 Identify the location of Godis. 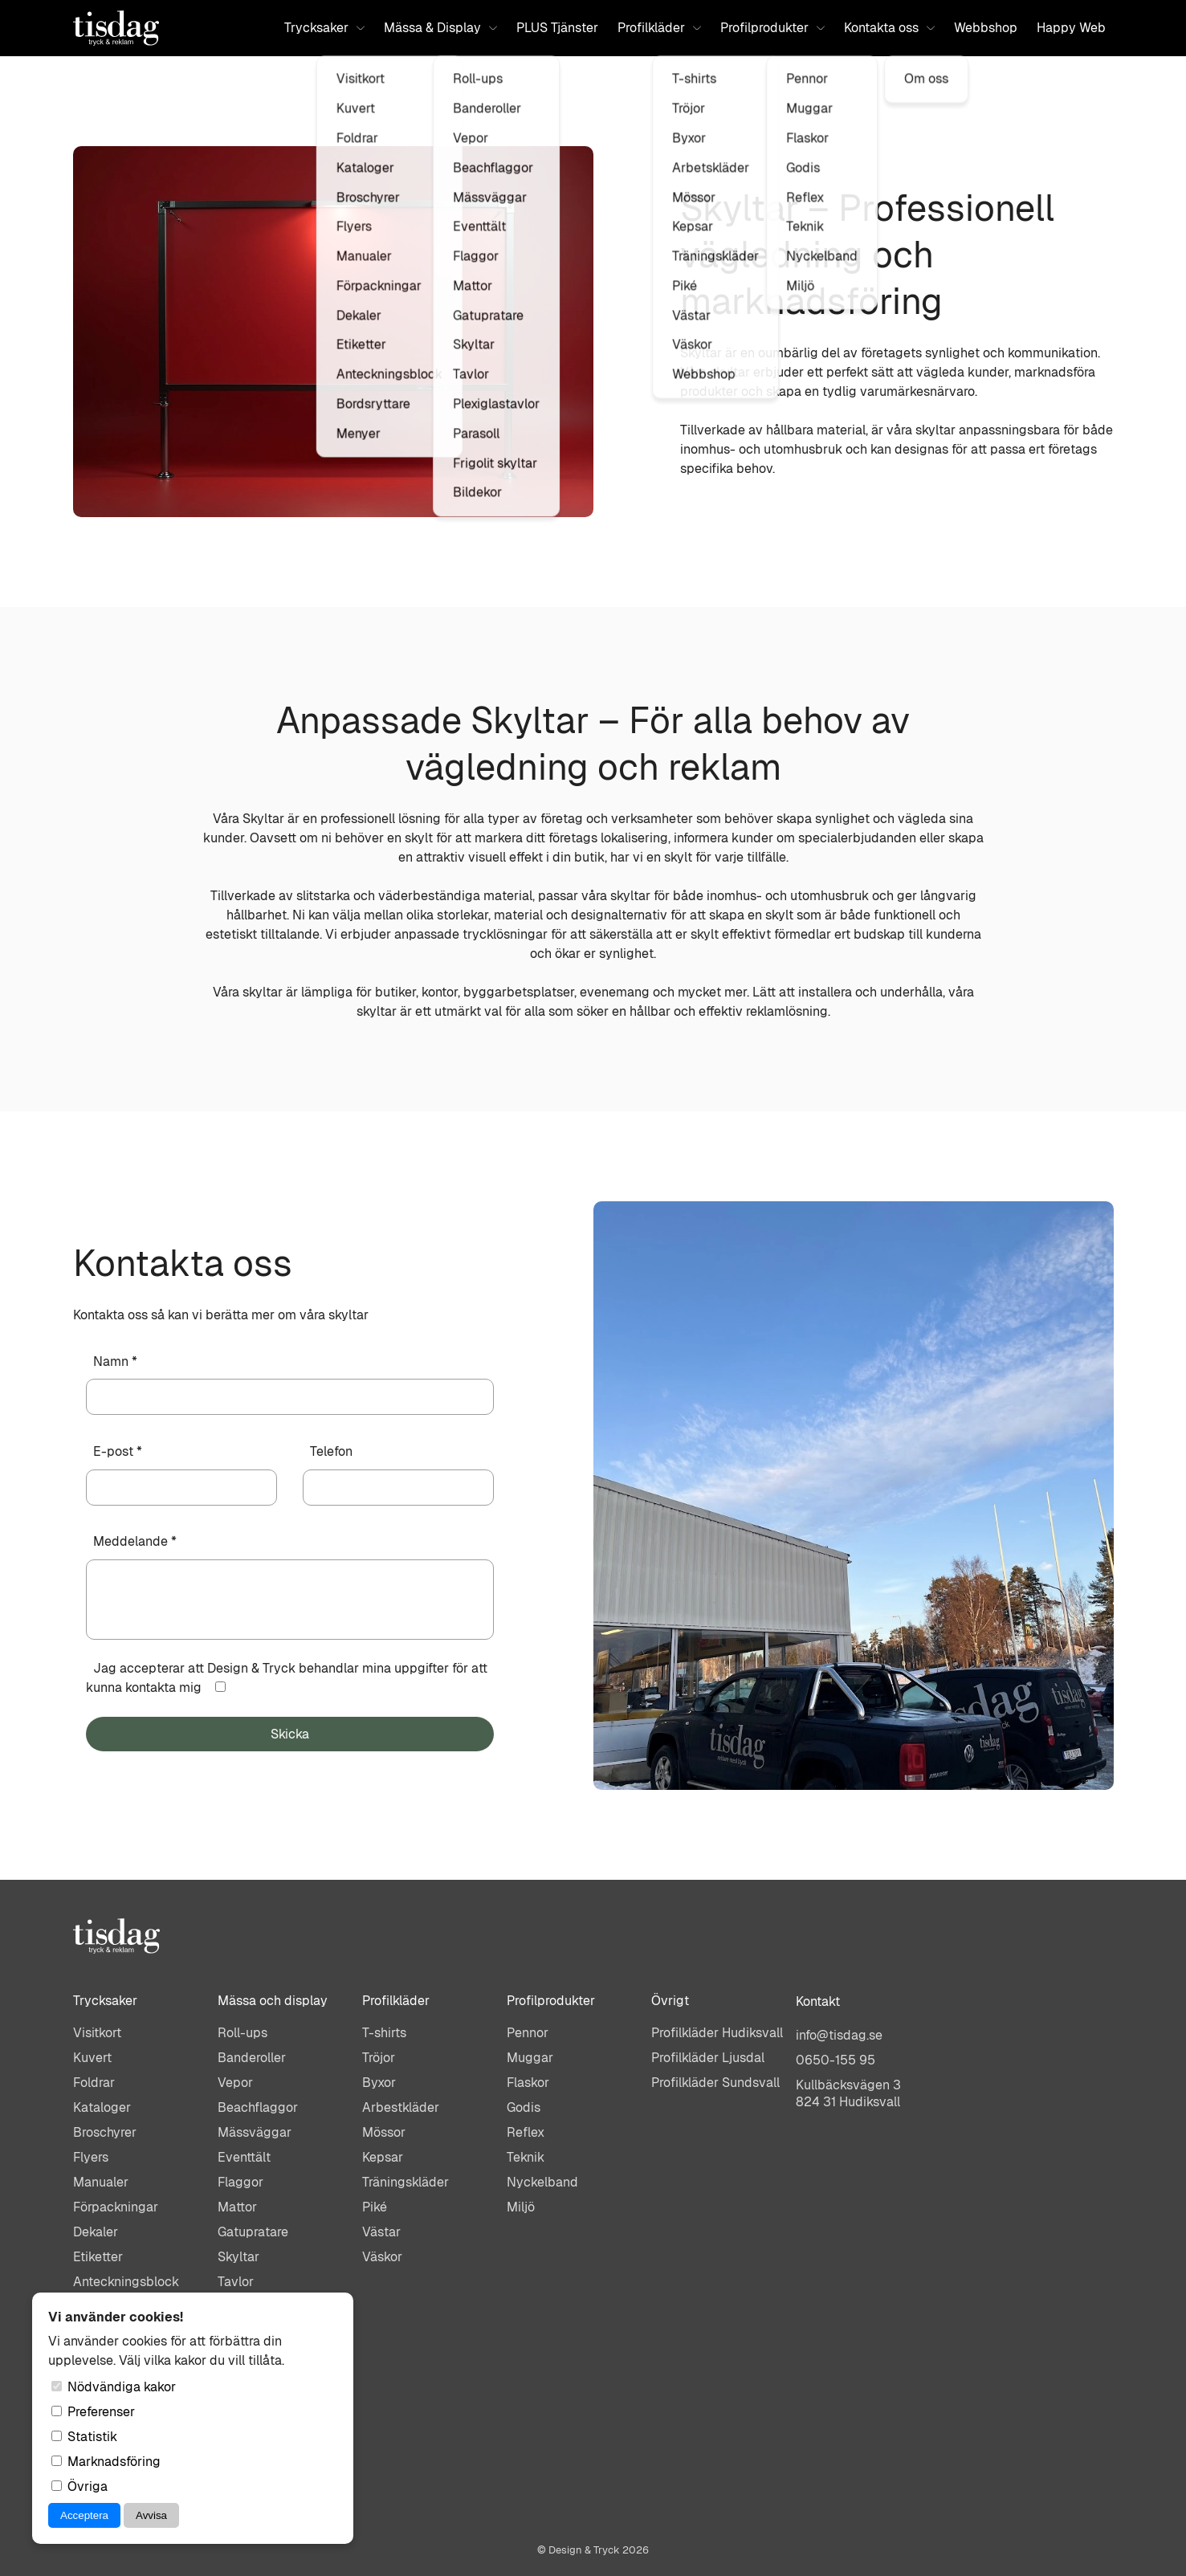
(523, 2107).